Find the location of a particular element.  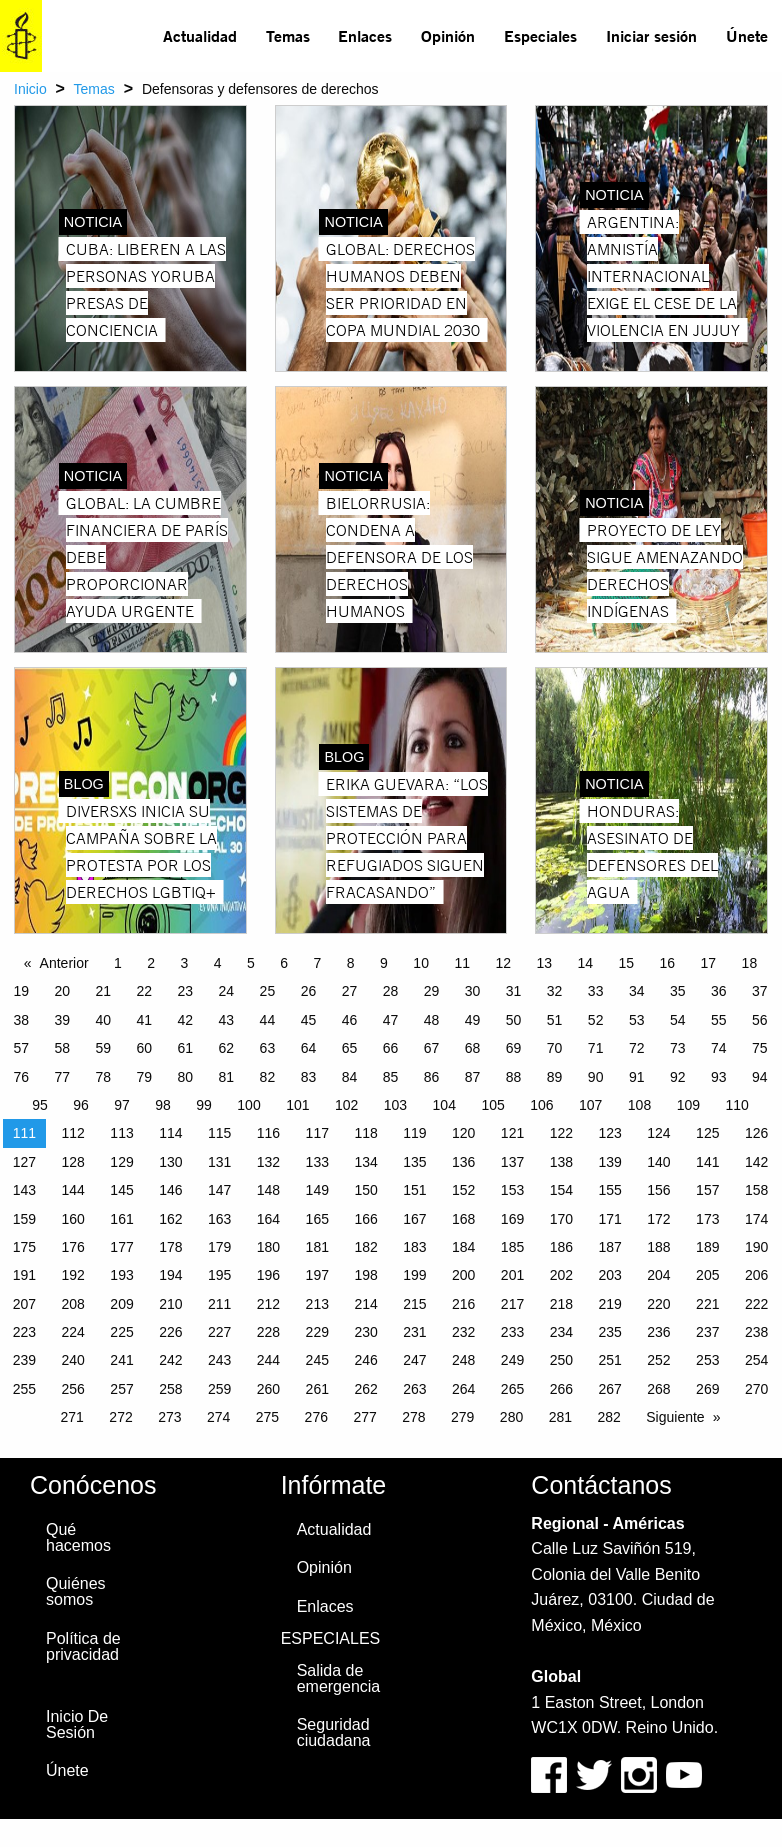

159 [Page 159] is located at coordinates (24, 1219).